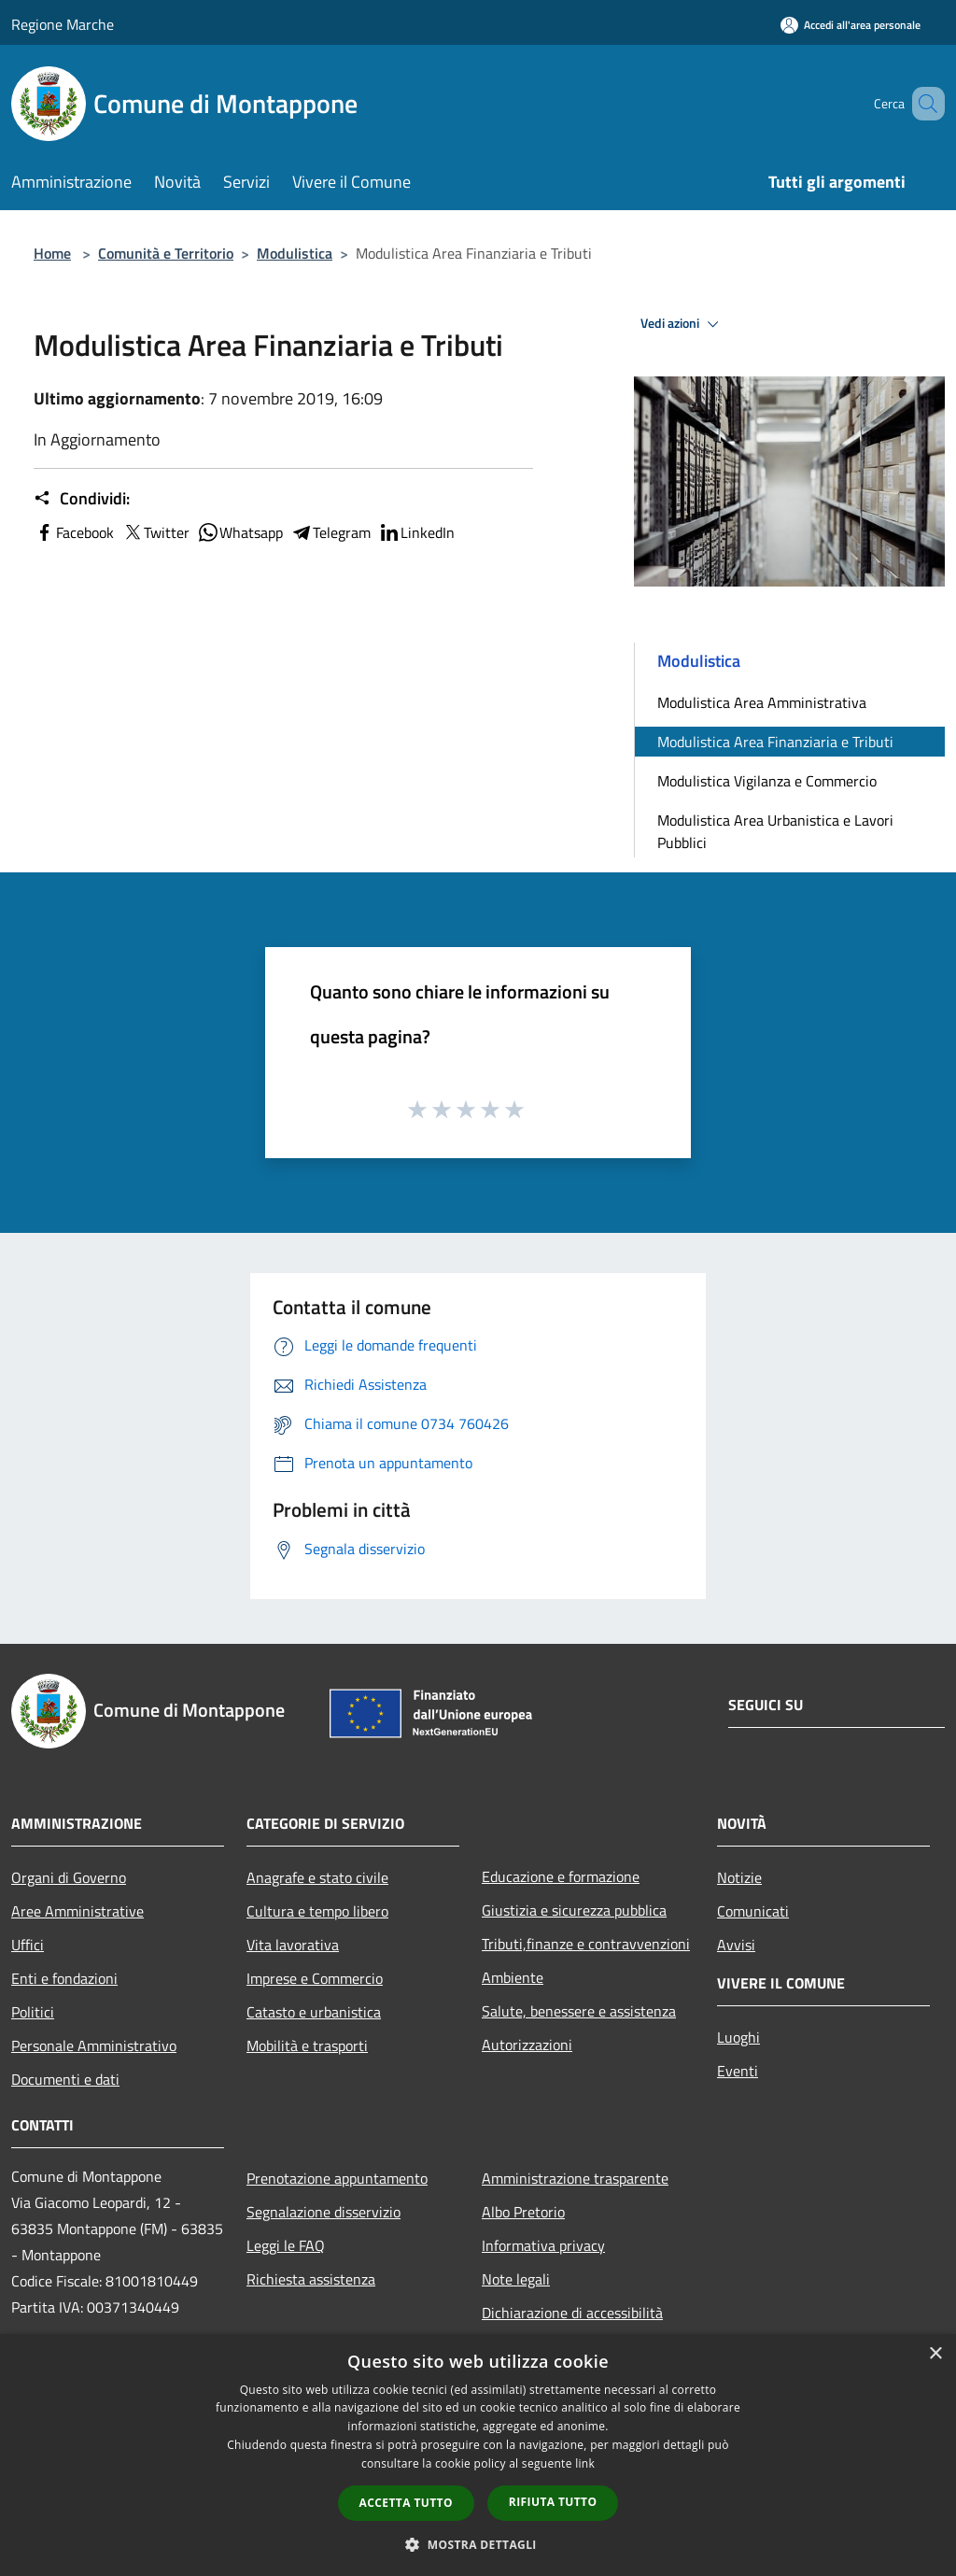 This screenshot has width=956, height=2576. Describe the element at coordinates (753, 1911) in the screenshot. I see `Comunicati` at that location.